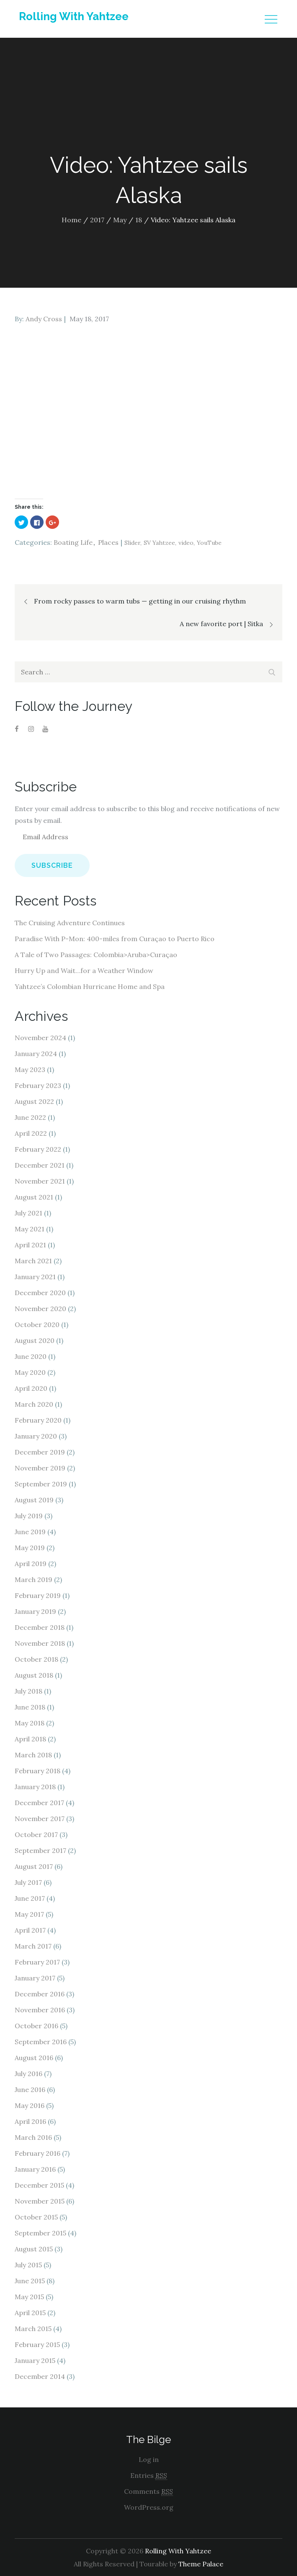 This screenshot has height=2576, width=297. Describe the element at coordinates (29, 1723) in the screenshot. I see `May 2018` at that location.